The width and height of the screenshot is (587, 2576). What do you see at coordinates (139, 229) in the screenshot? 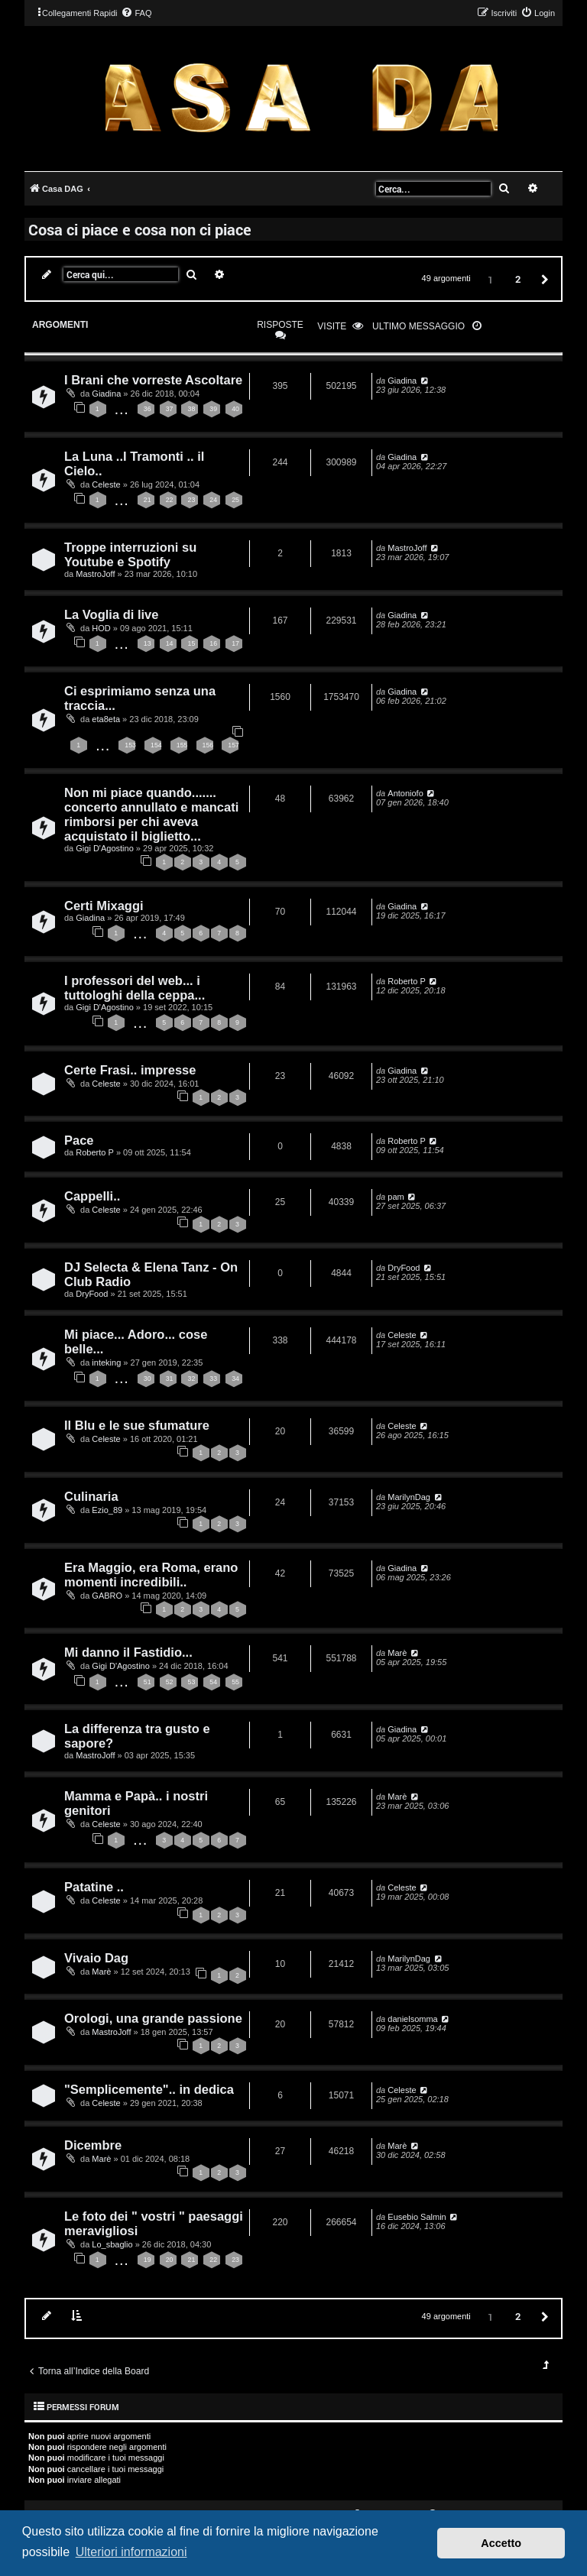
I see `Cosa ci piace e cosa non ci piace` at bounding box center [139, 229].